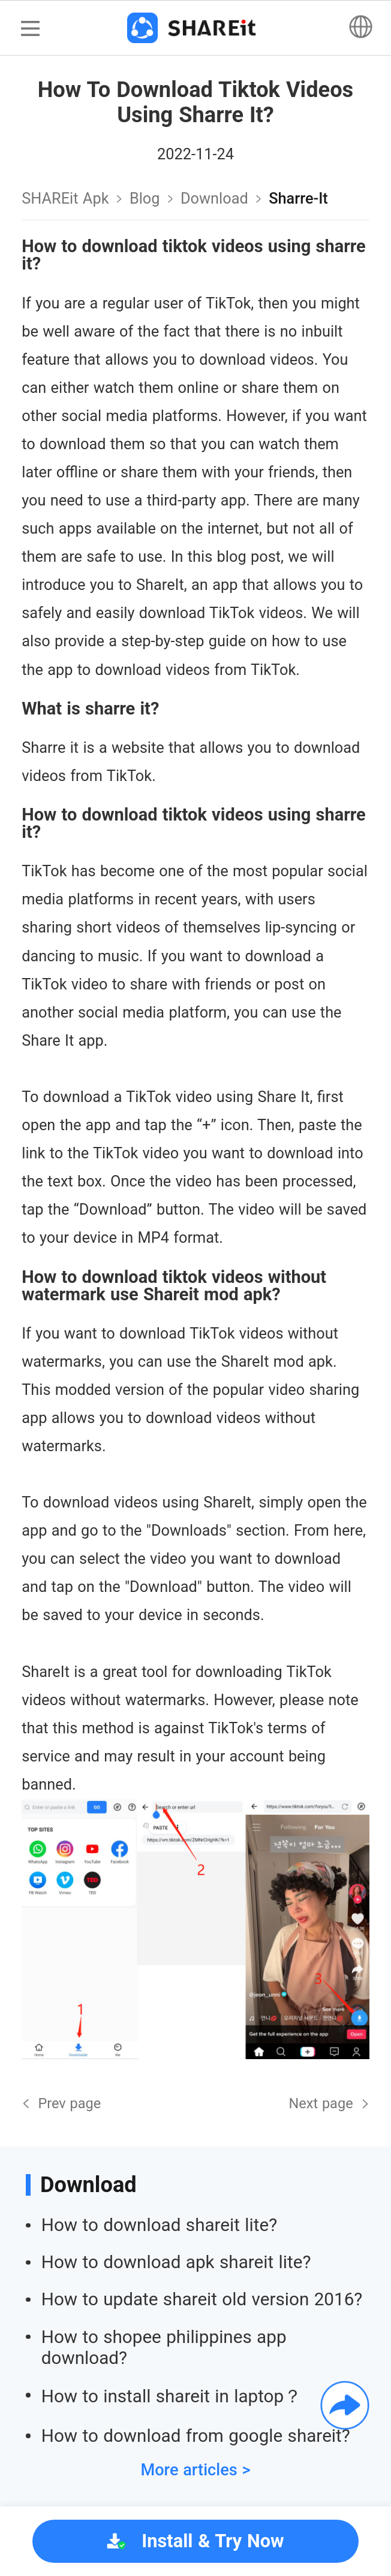 Image resolution: width=391 pixels, height=2576 pixels. Describe the element at coordinates (195, 2470) in the screenshot. I see `More articles >` at that location.